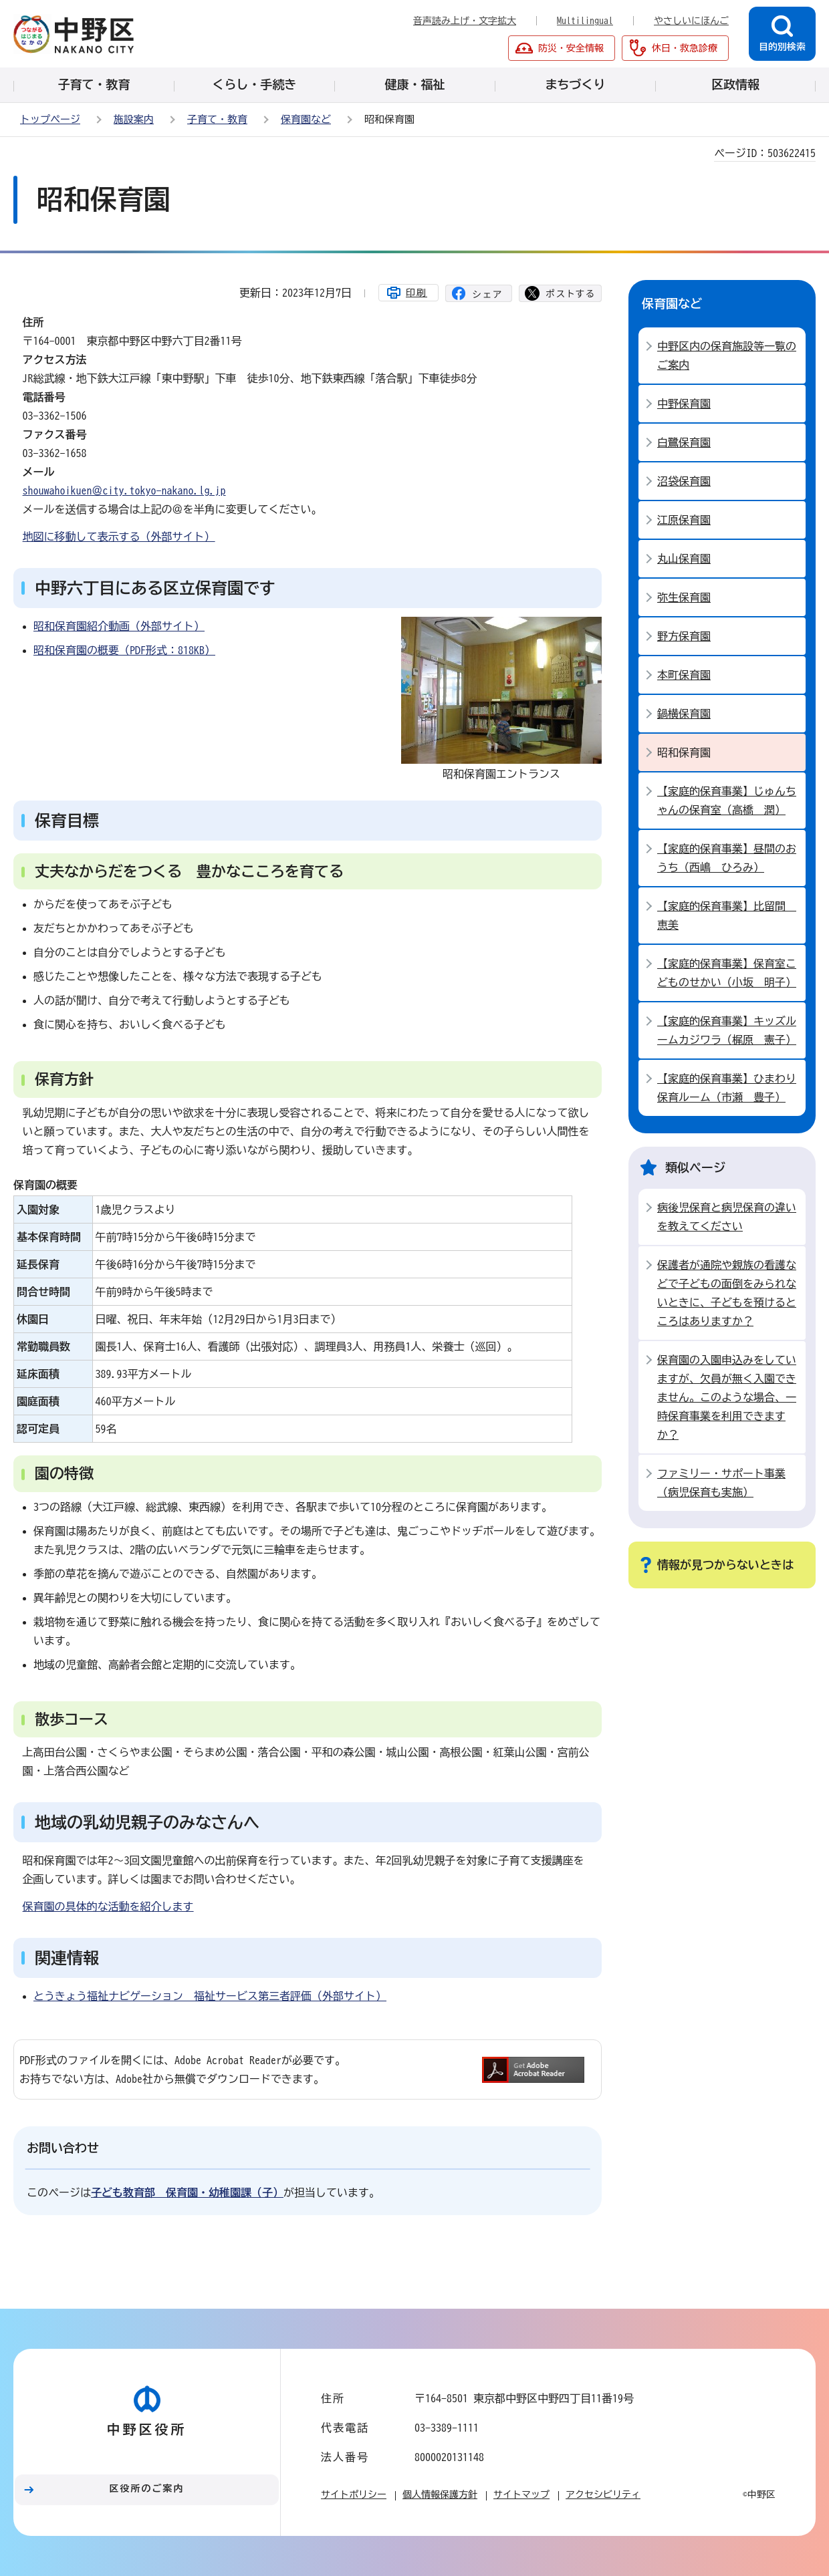 This screenshot has height=2576, width=829. Describe the element at coordinates (684, 597) in the screenshot. I see `弥生保育園` at that location.